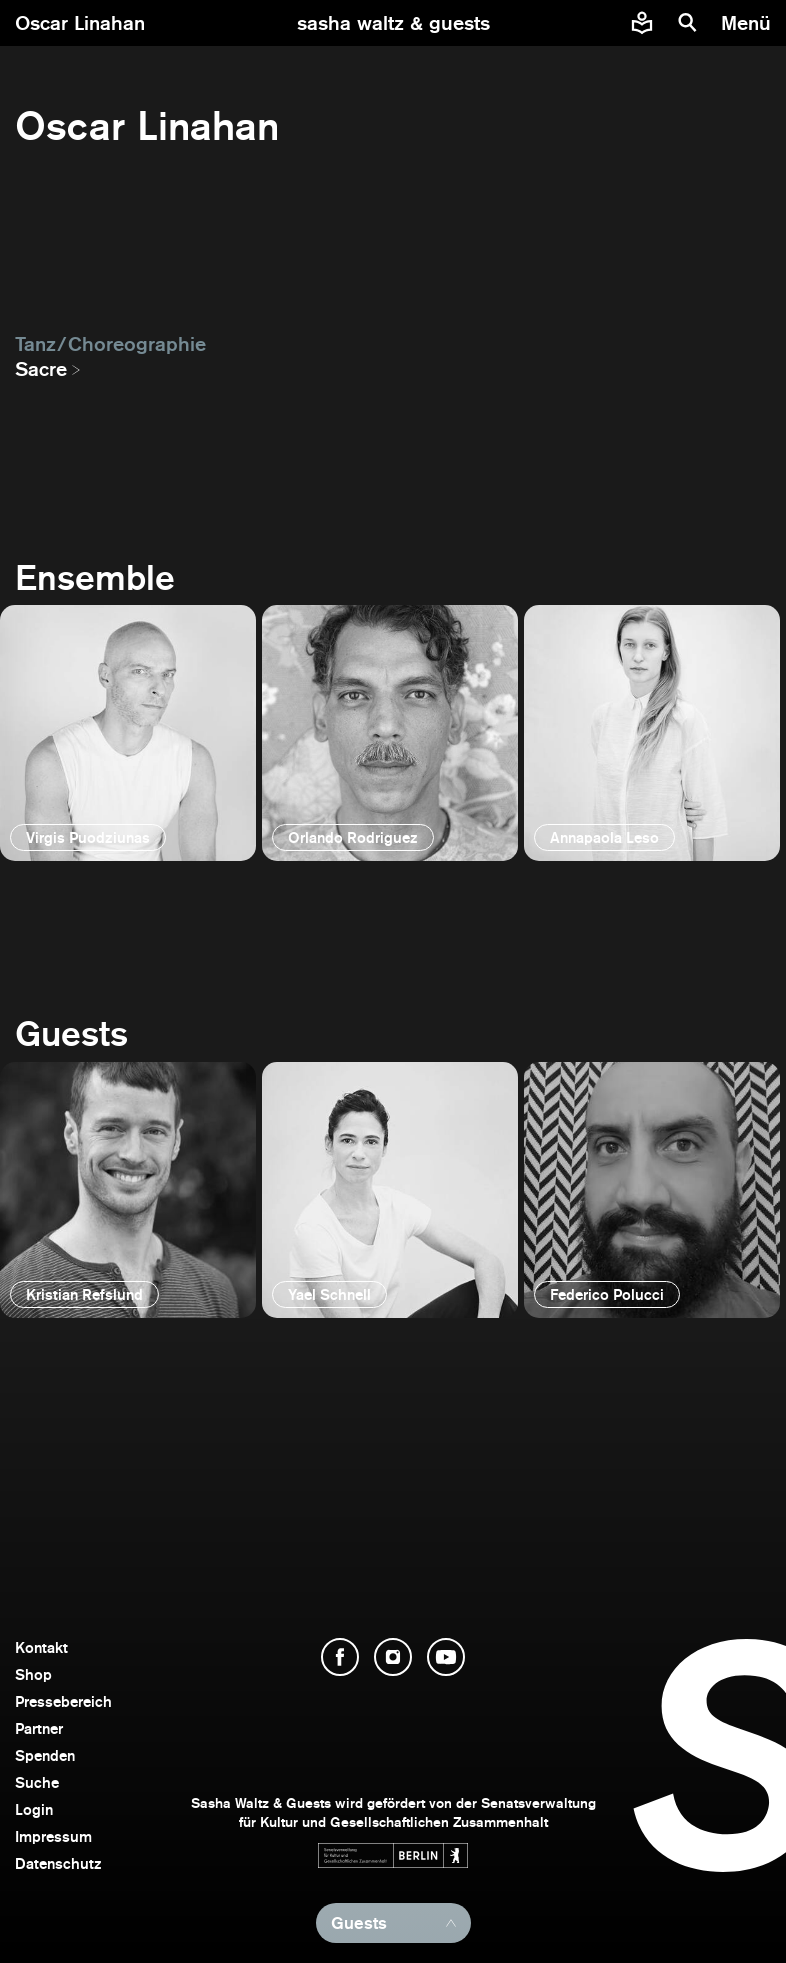  Describe the element at coordinates (340, 1657) in the screenshot. I see `[Facebook öffnen]` at that location.